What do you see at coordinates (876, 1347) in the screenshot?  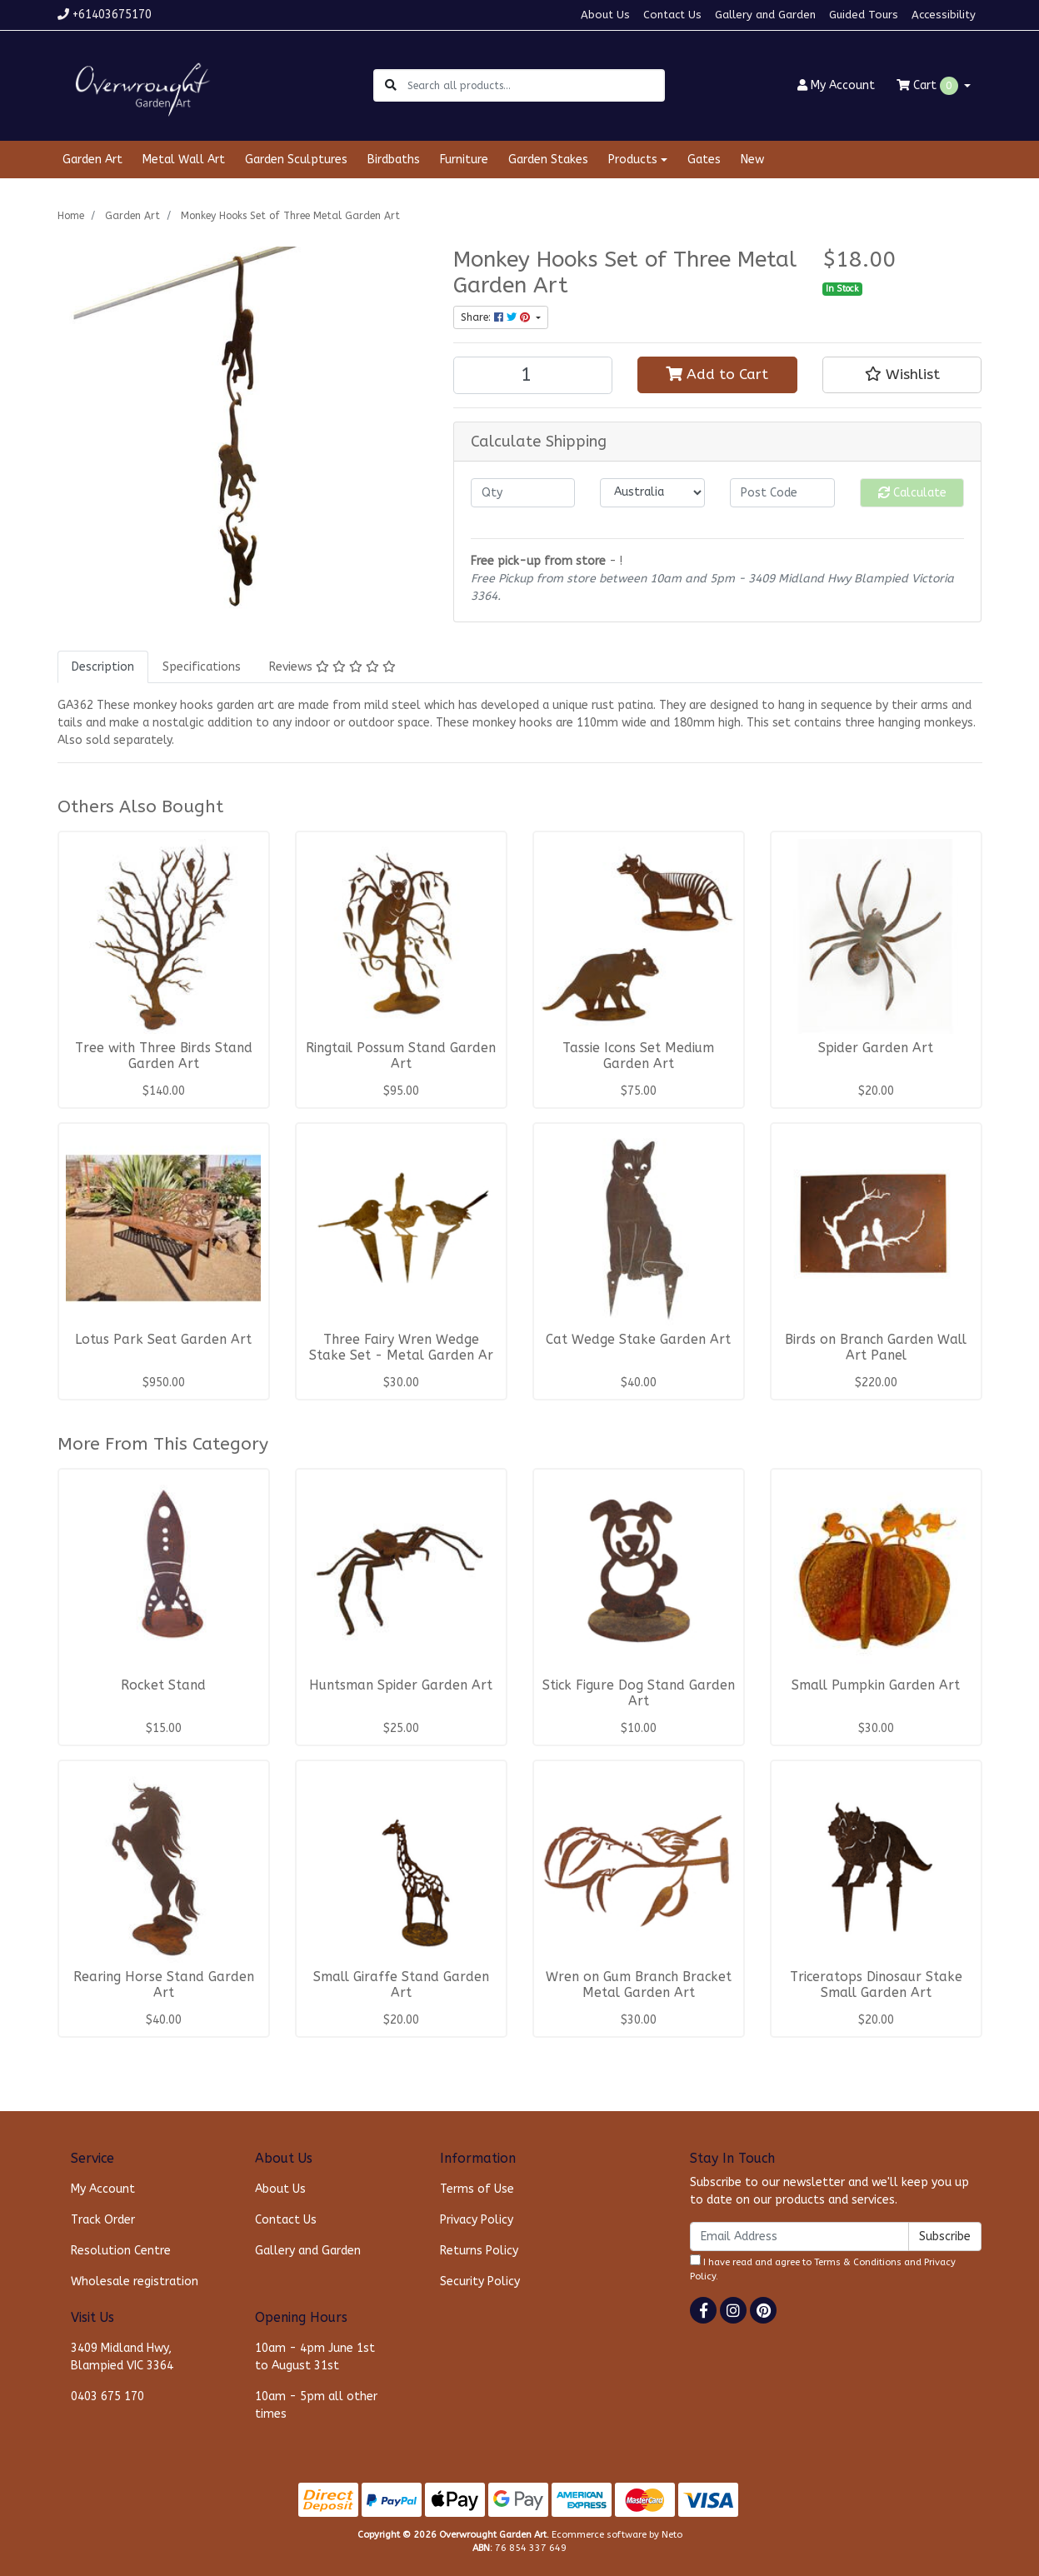 I see `Birds on Branch Garden Wall Art Panel` at bounding box center [876, 1347].